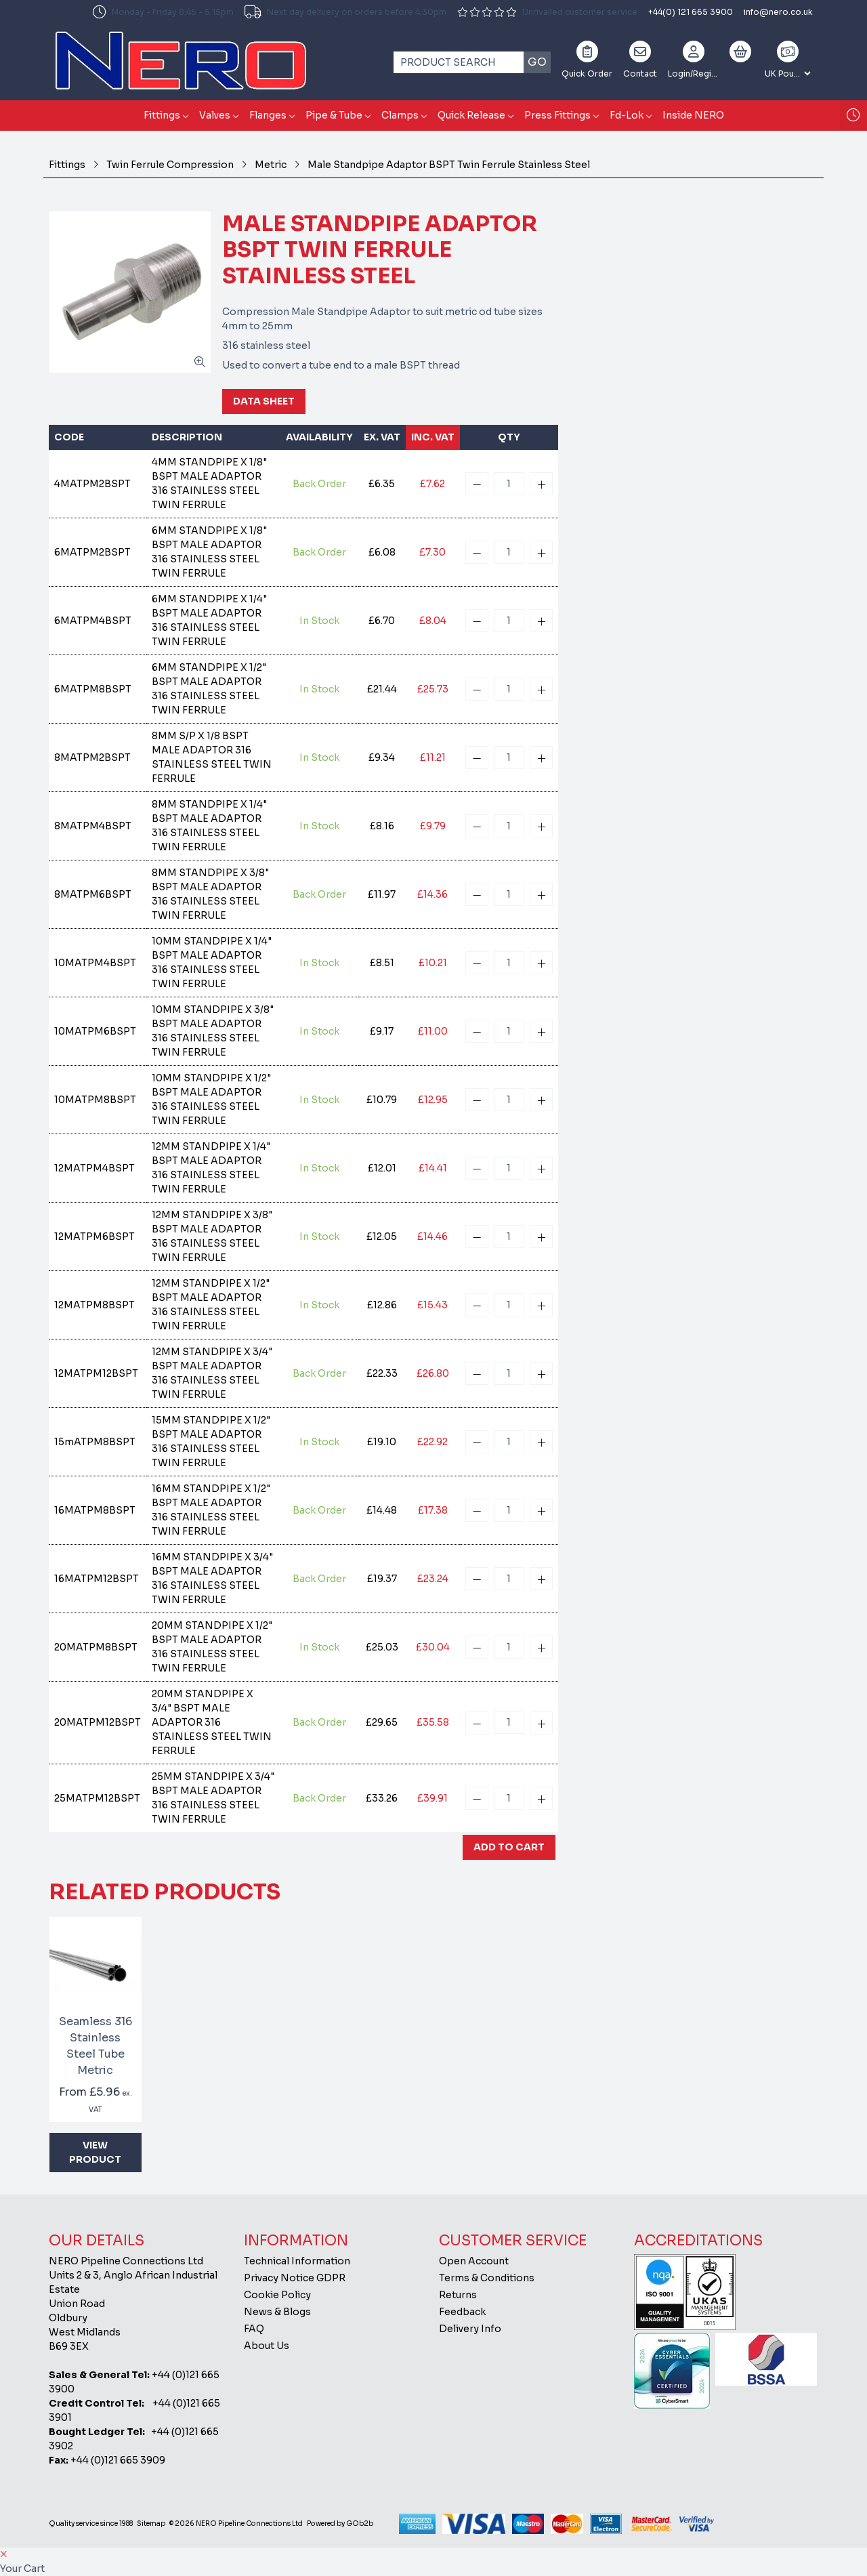  Describe the element at coordinates (778, 12) in the screenshot. I see `info@nero.co.uk` at that location.